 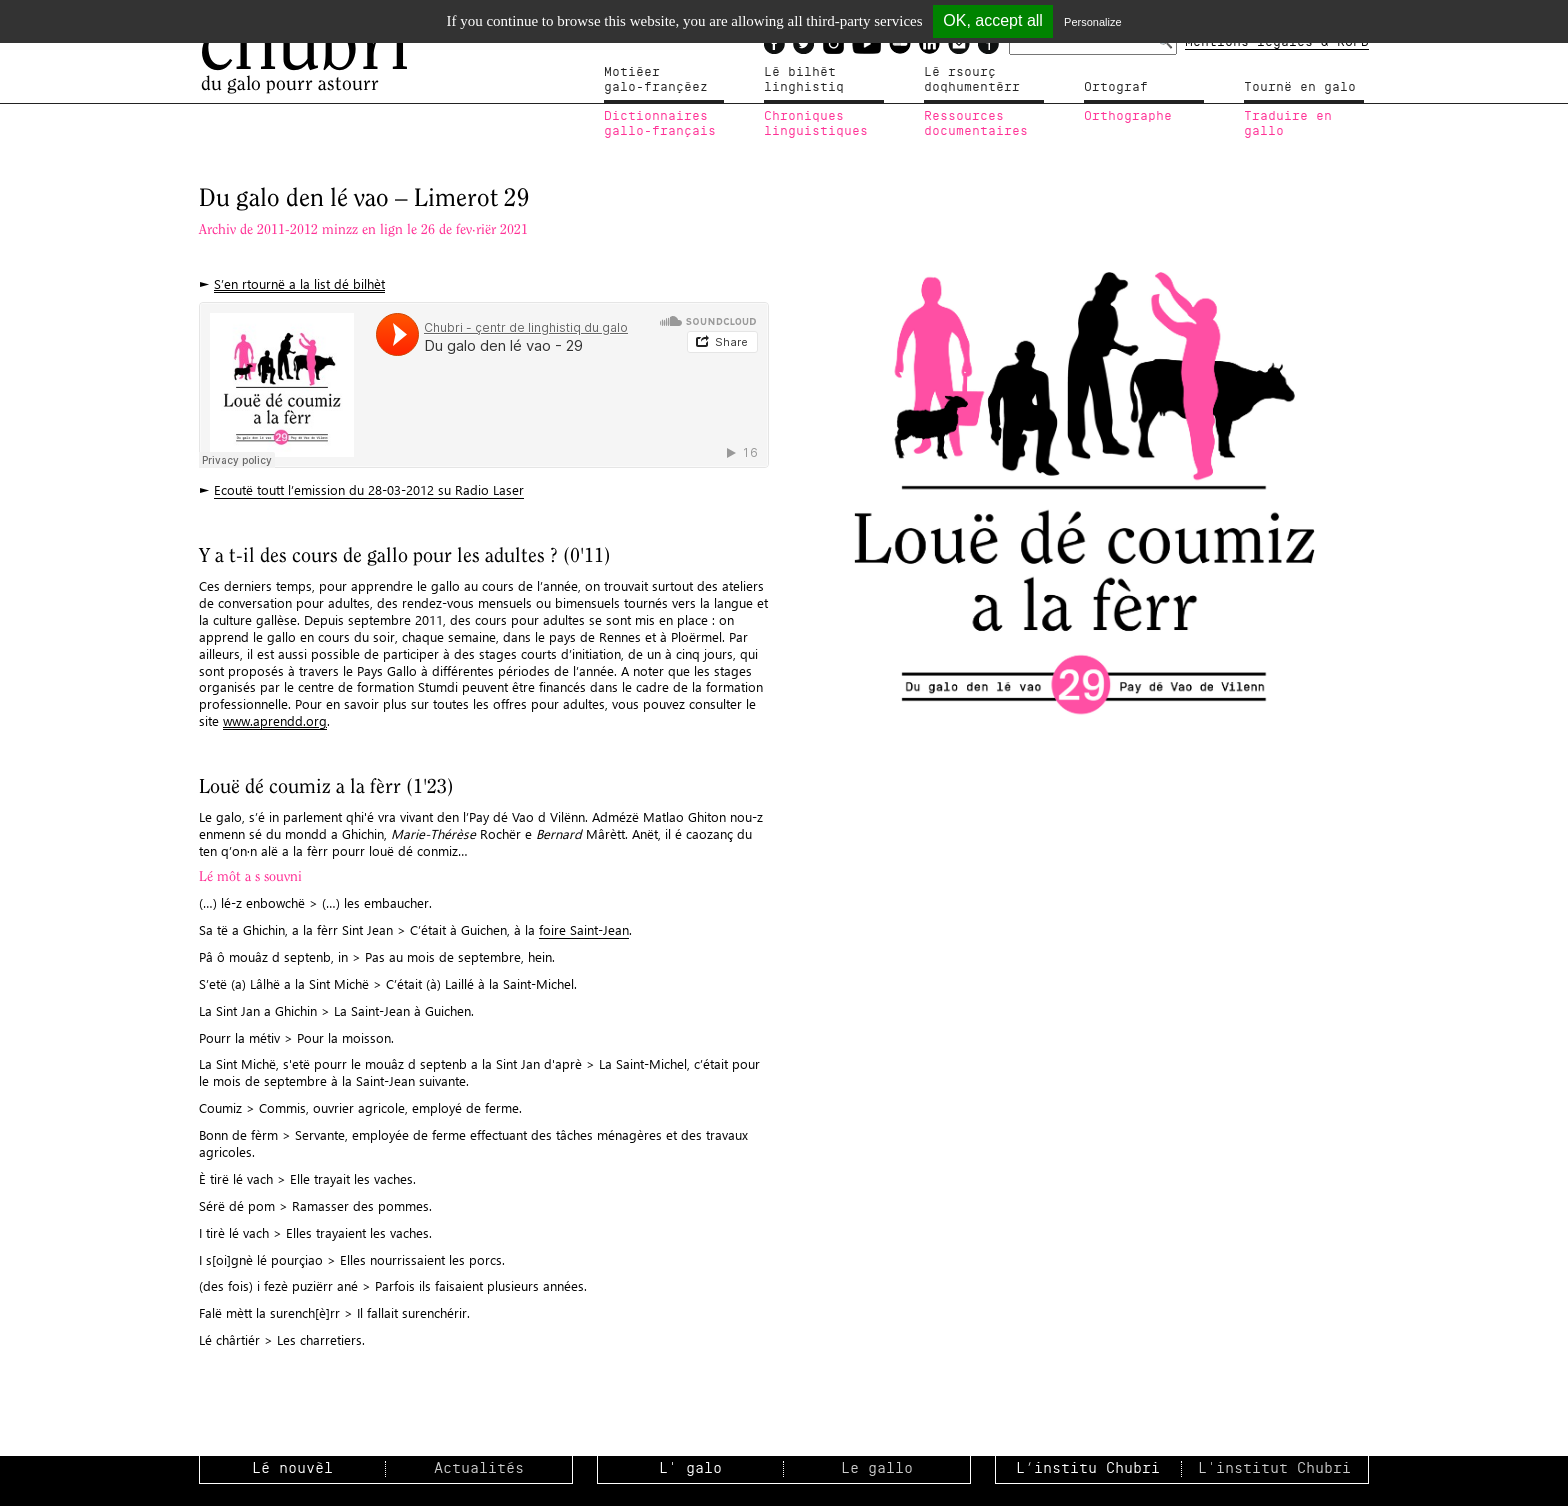 What do you see at coordinates (1300, 87) in the screenshot?
I see `Tournë en galo` at bounding box center [1300, 87].